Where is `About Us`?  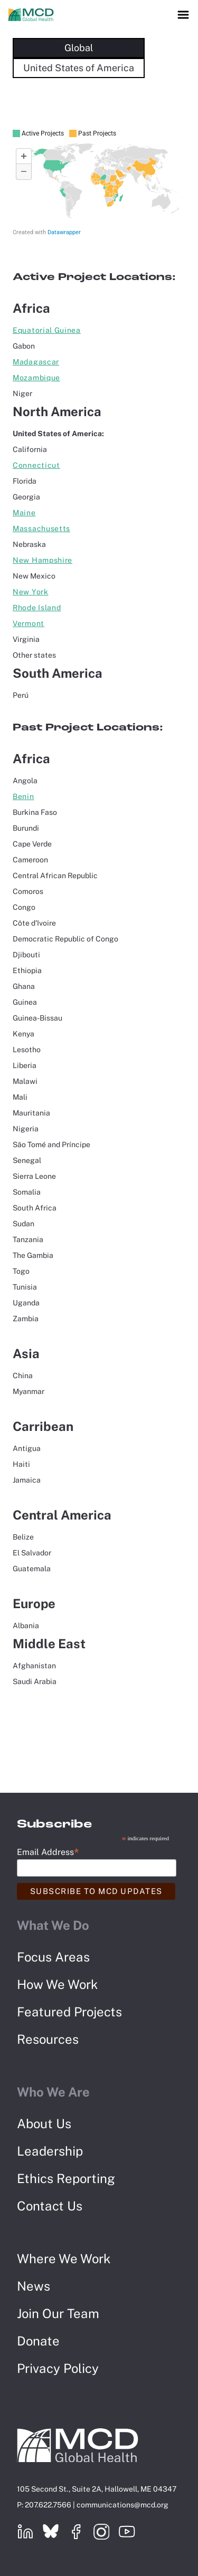 About Us is located at coordinates (44, 2123).